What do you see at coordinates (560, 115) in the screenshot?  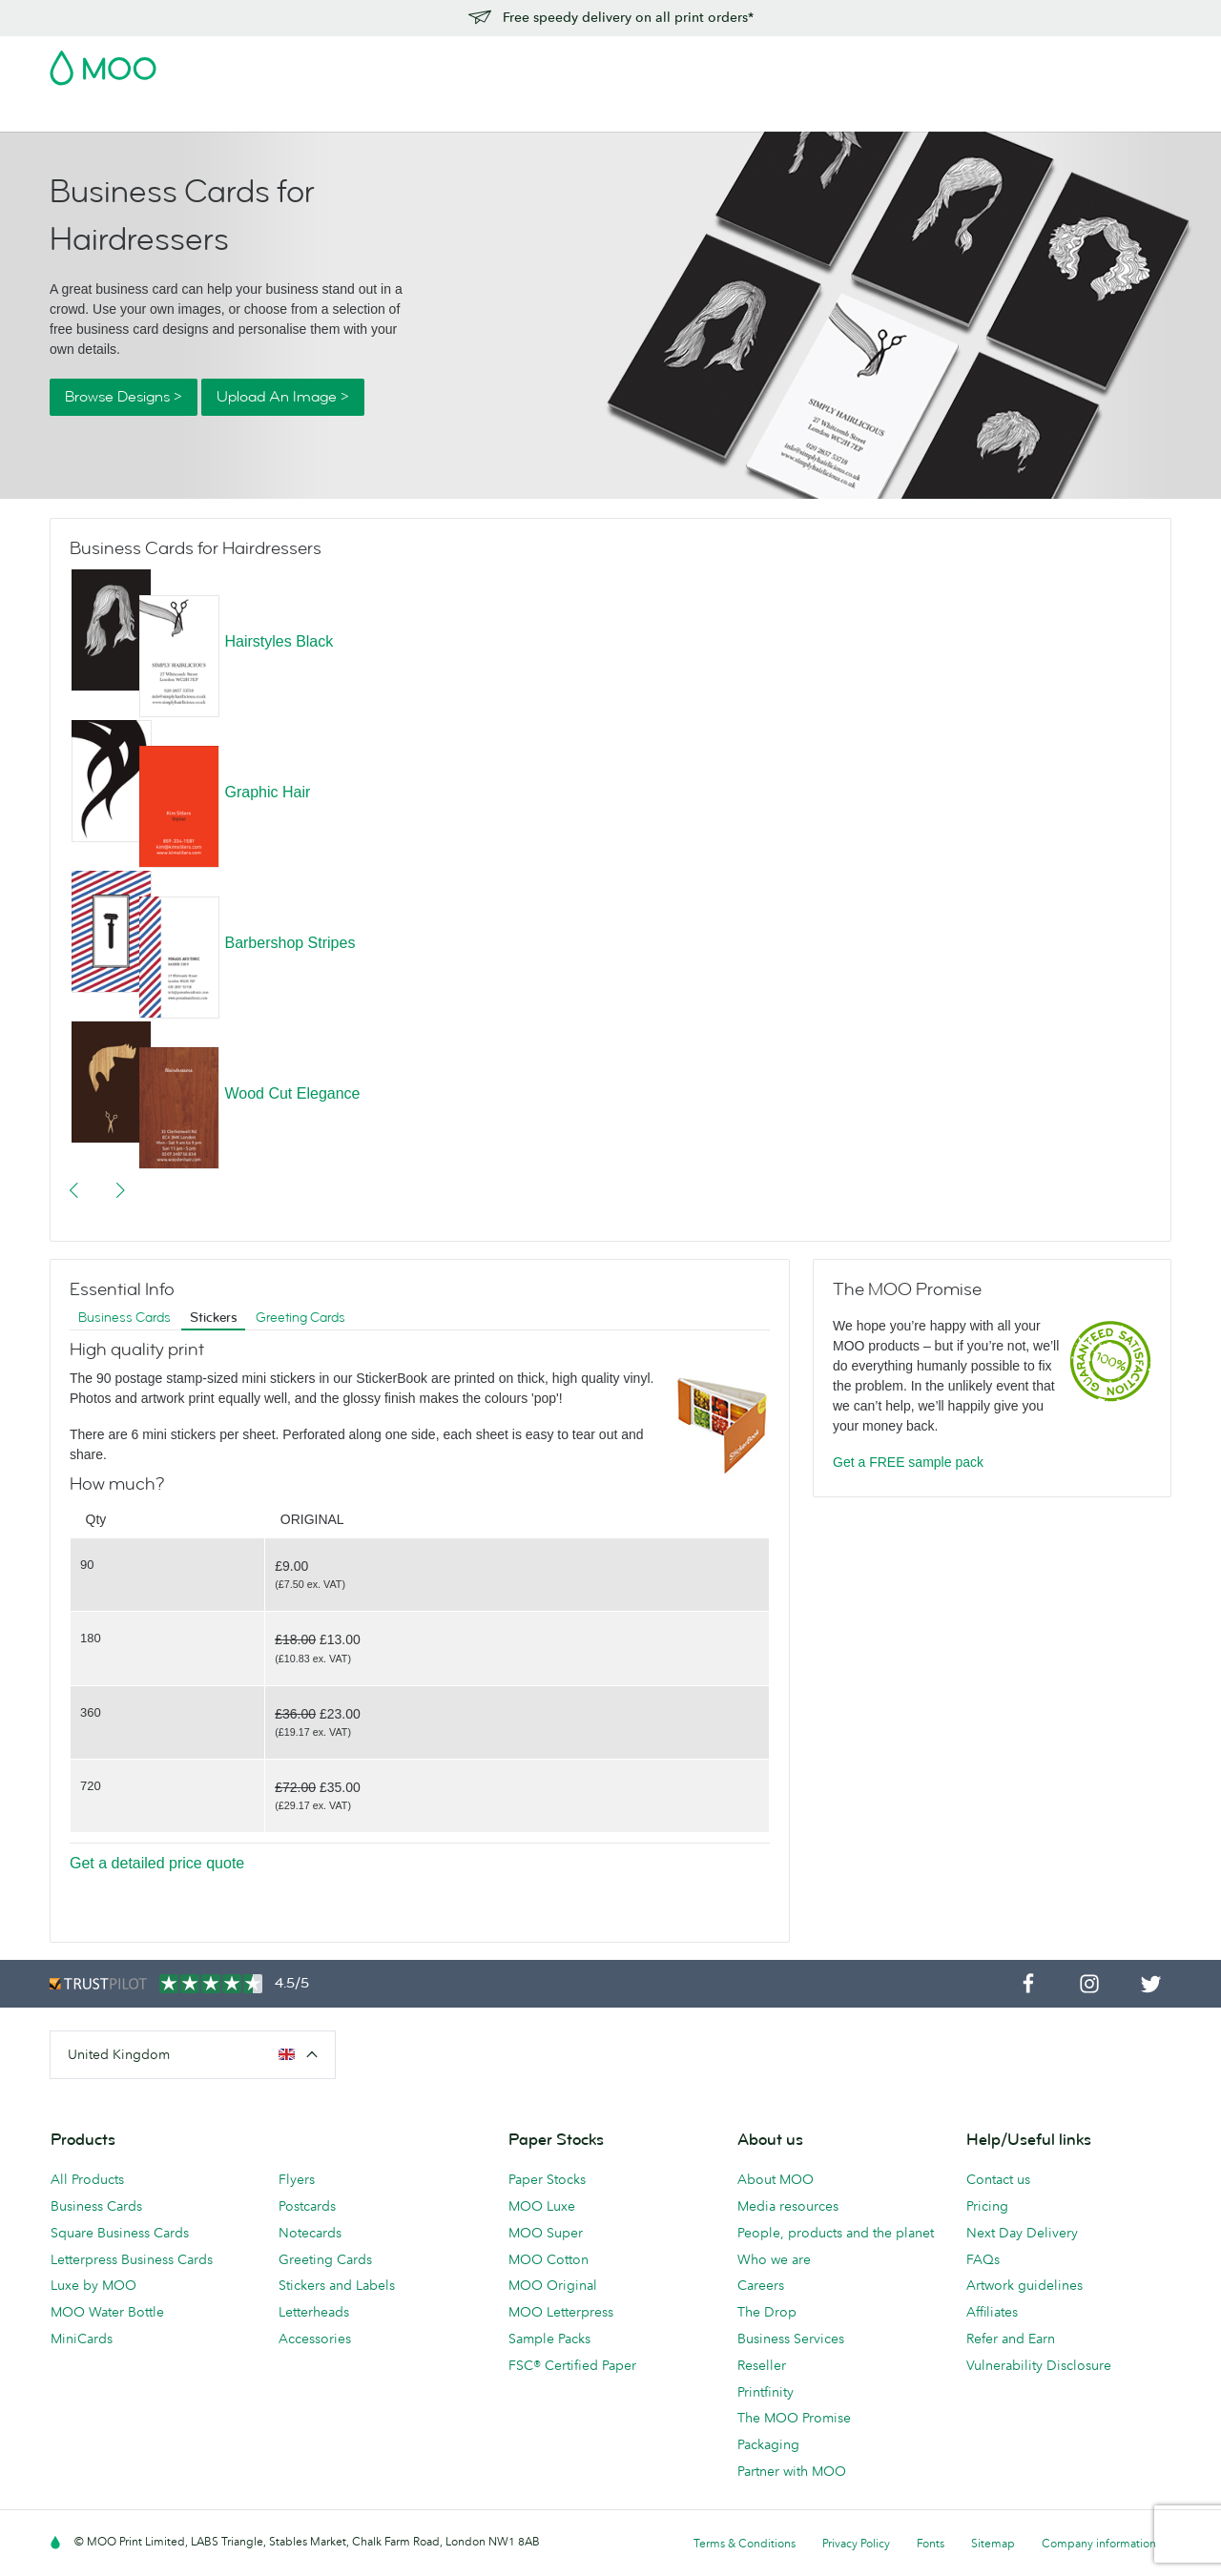 I see `Accessories` at bounding box center [560, 115].